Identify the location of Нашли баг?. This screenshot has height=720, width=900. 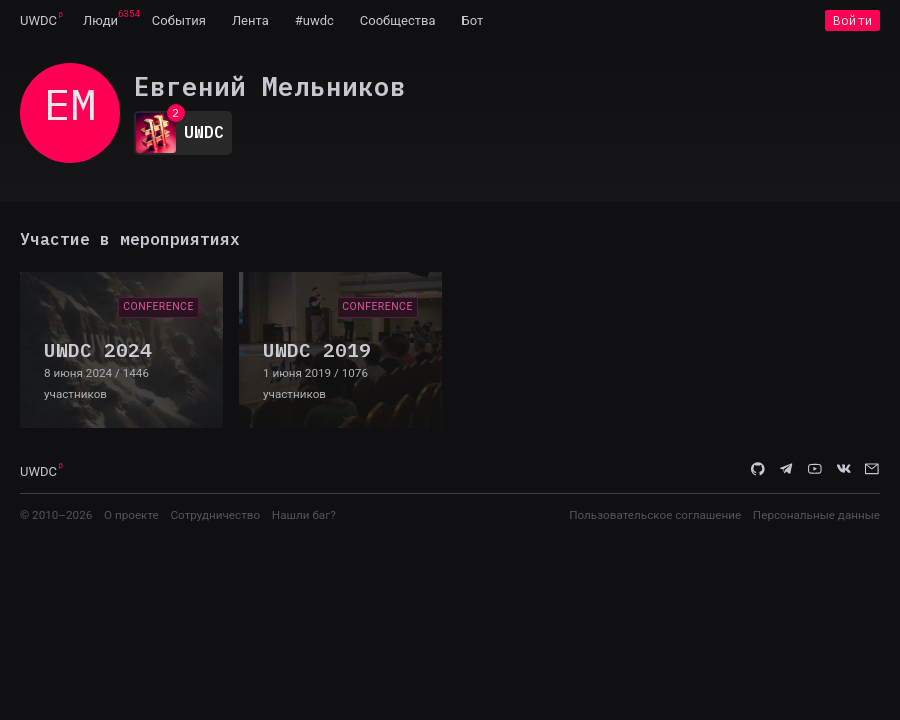
(304, 515).